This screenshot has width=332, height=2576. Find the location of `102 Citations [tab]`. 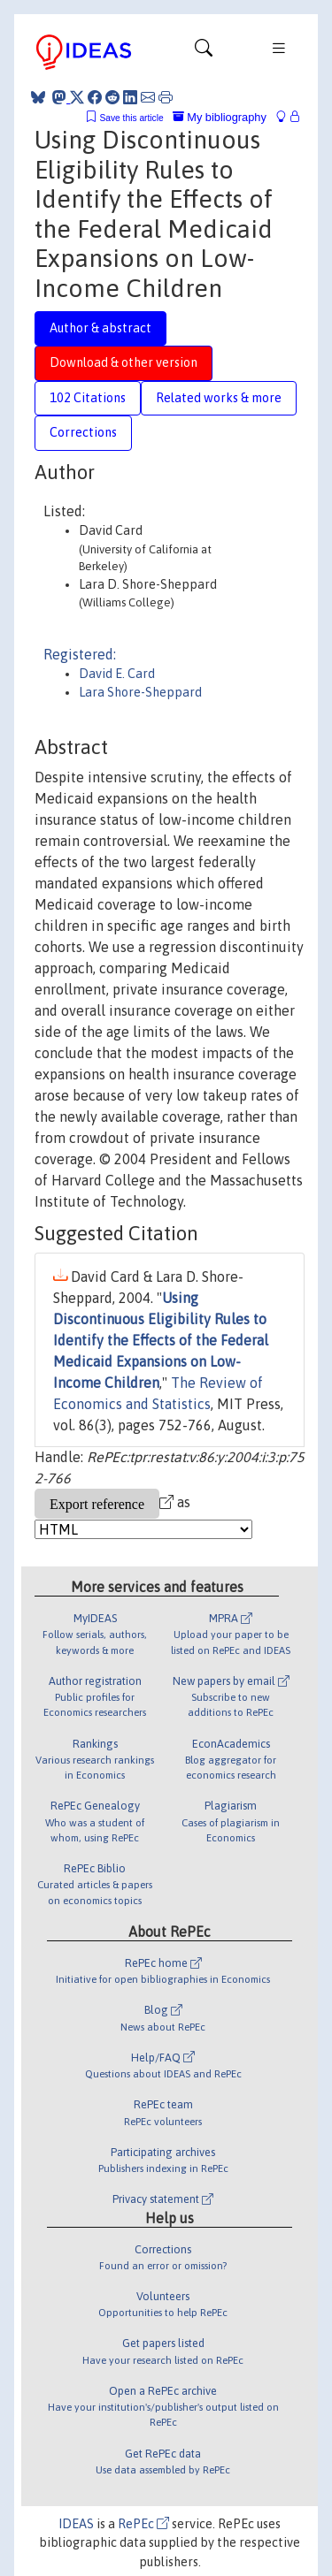

102 Citations [tab] is located at coordinates (88, 398).